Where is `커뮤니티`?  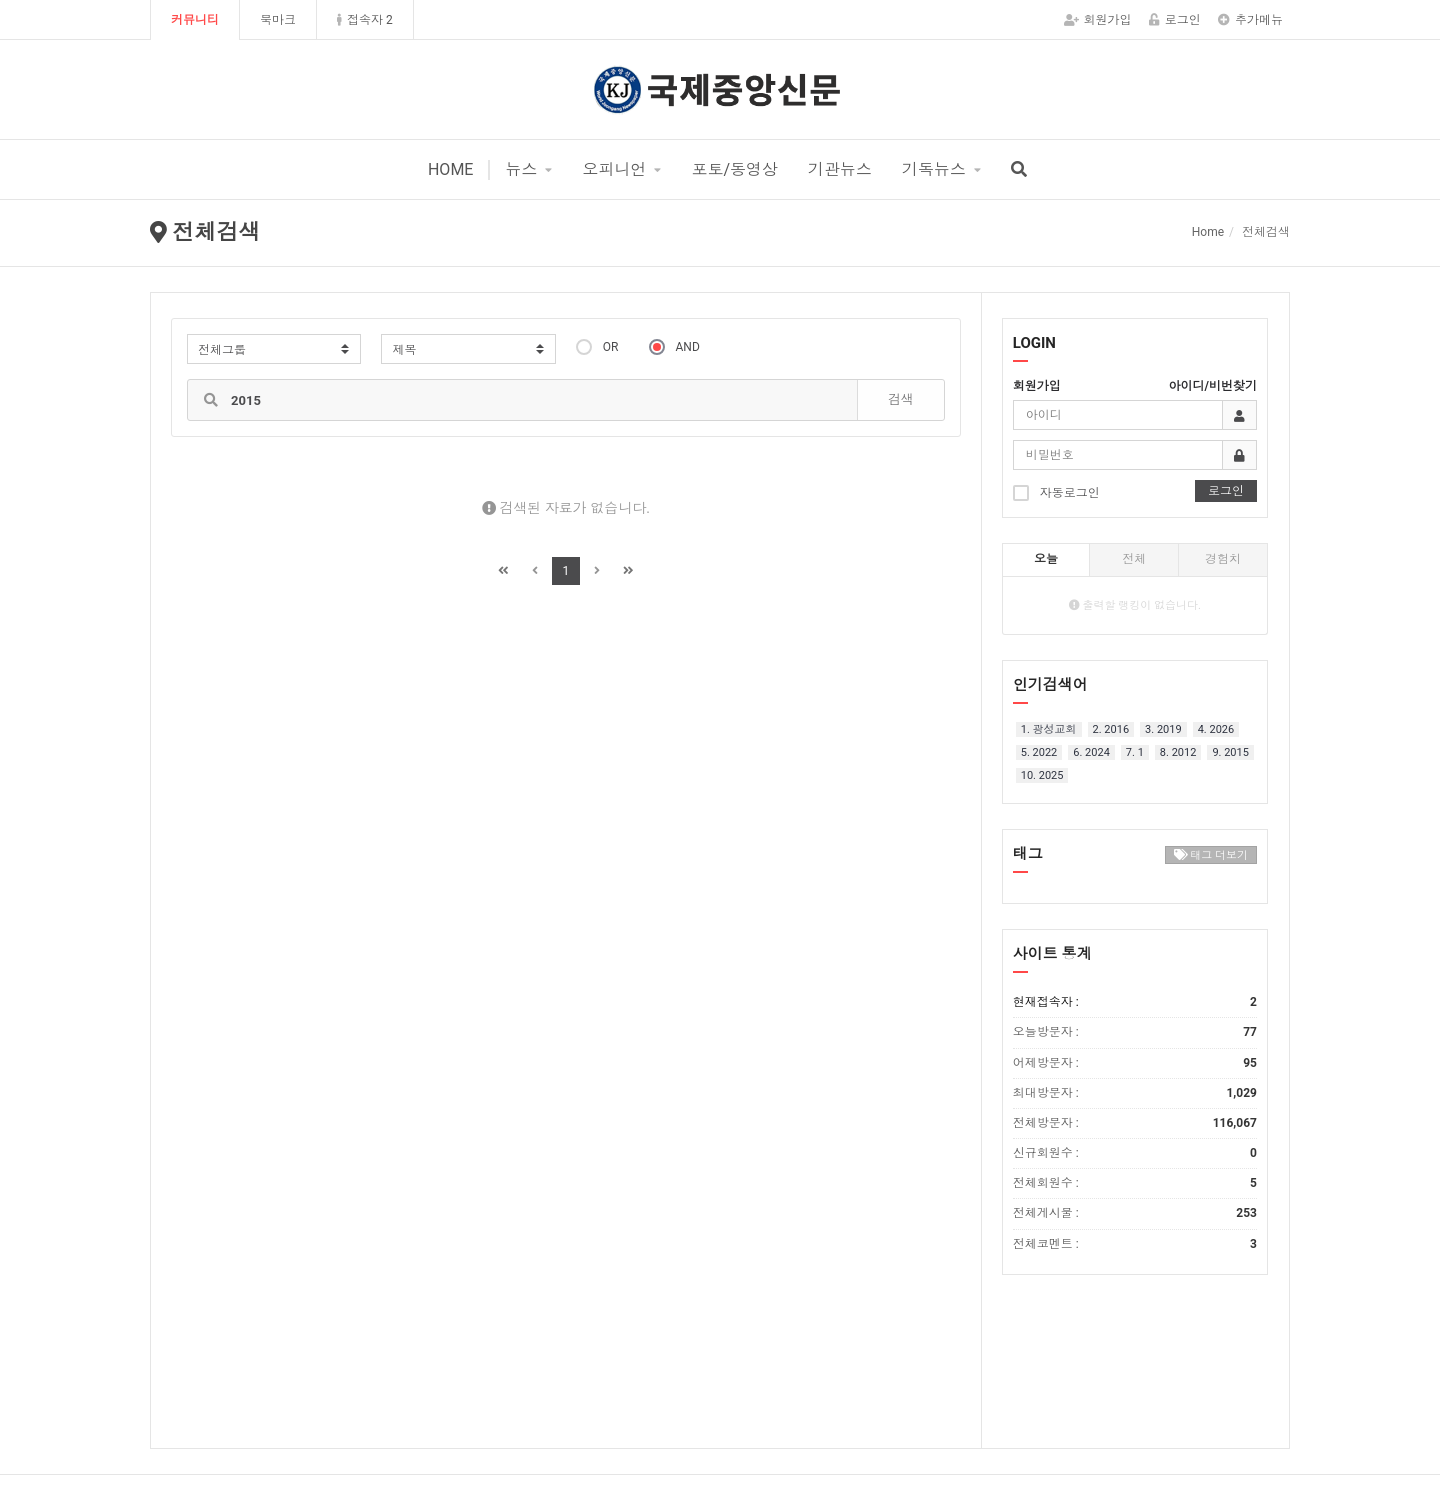
커뮤니티 is located at coordinates (195, 20).